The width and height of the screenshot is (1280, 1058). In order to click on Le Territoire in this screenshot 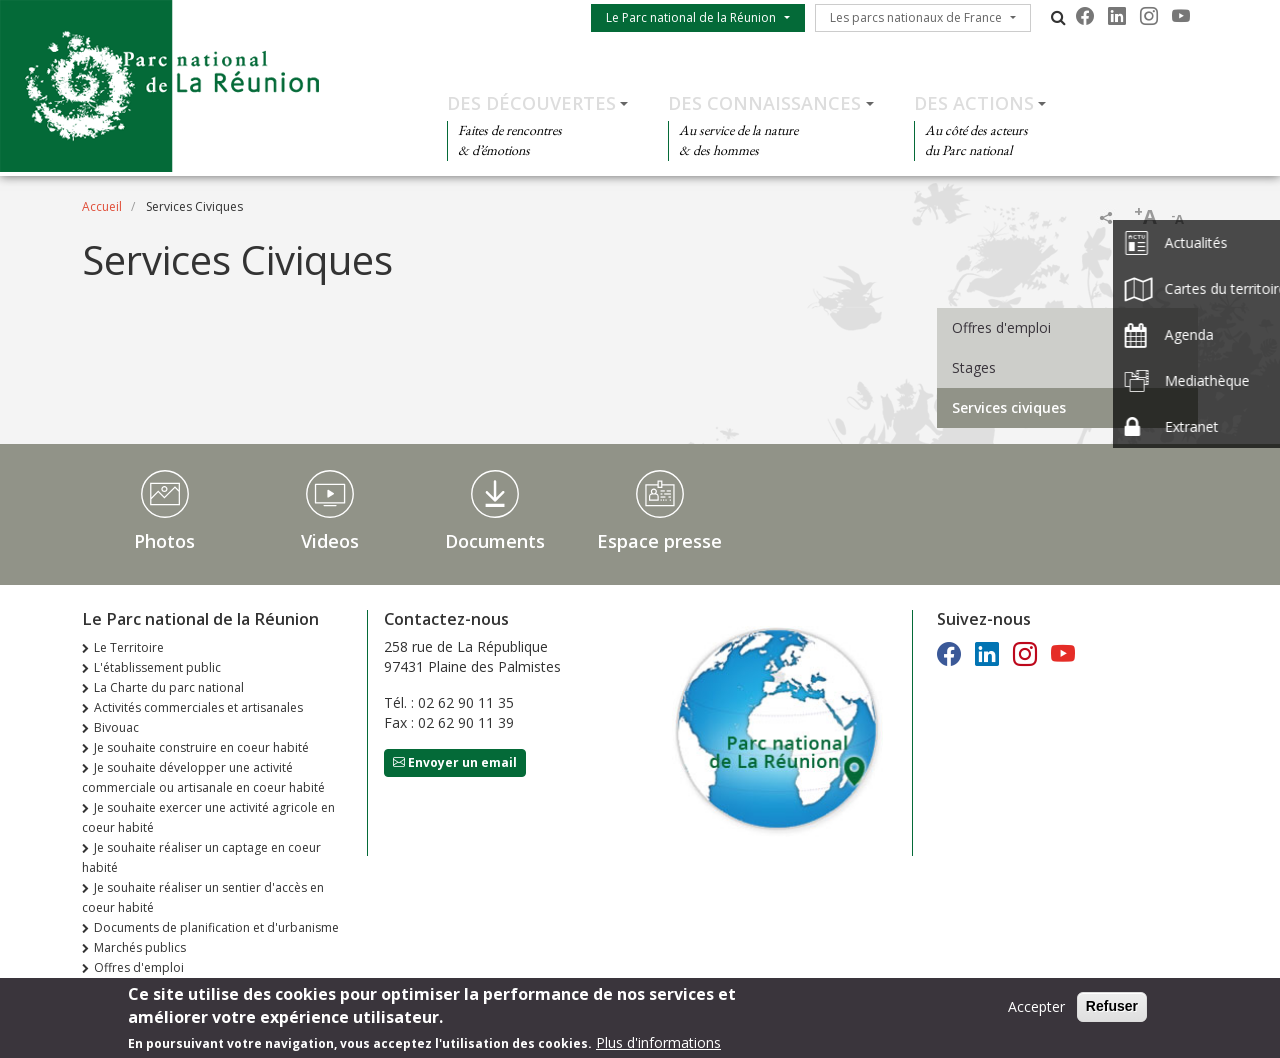, I will do `click(129, 647)`.